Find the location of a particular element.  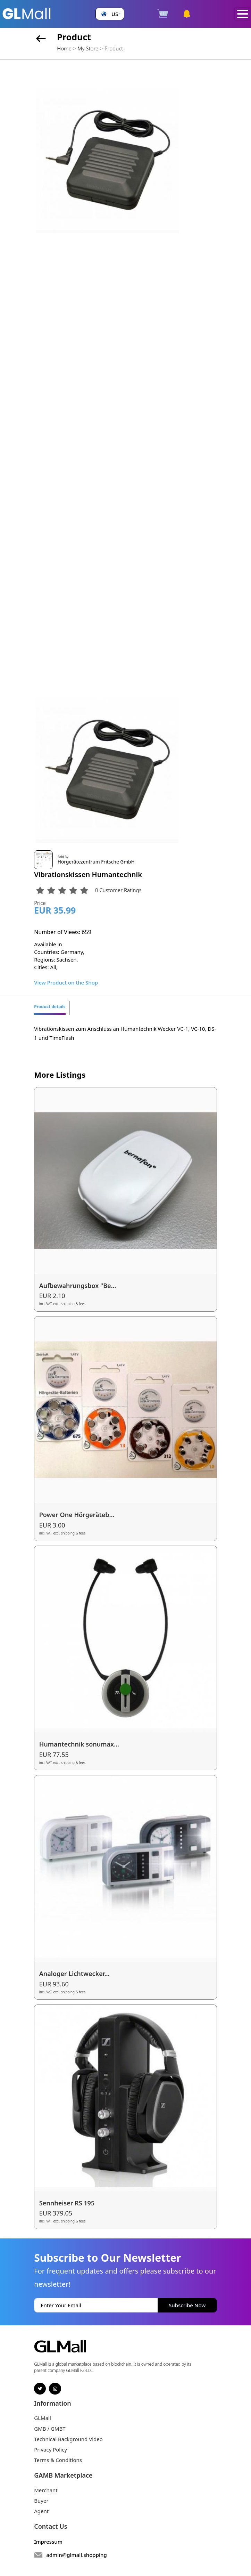

GLMall is located at coordinates (42, 2417).